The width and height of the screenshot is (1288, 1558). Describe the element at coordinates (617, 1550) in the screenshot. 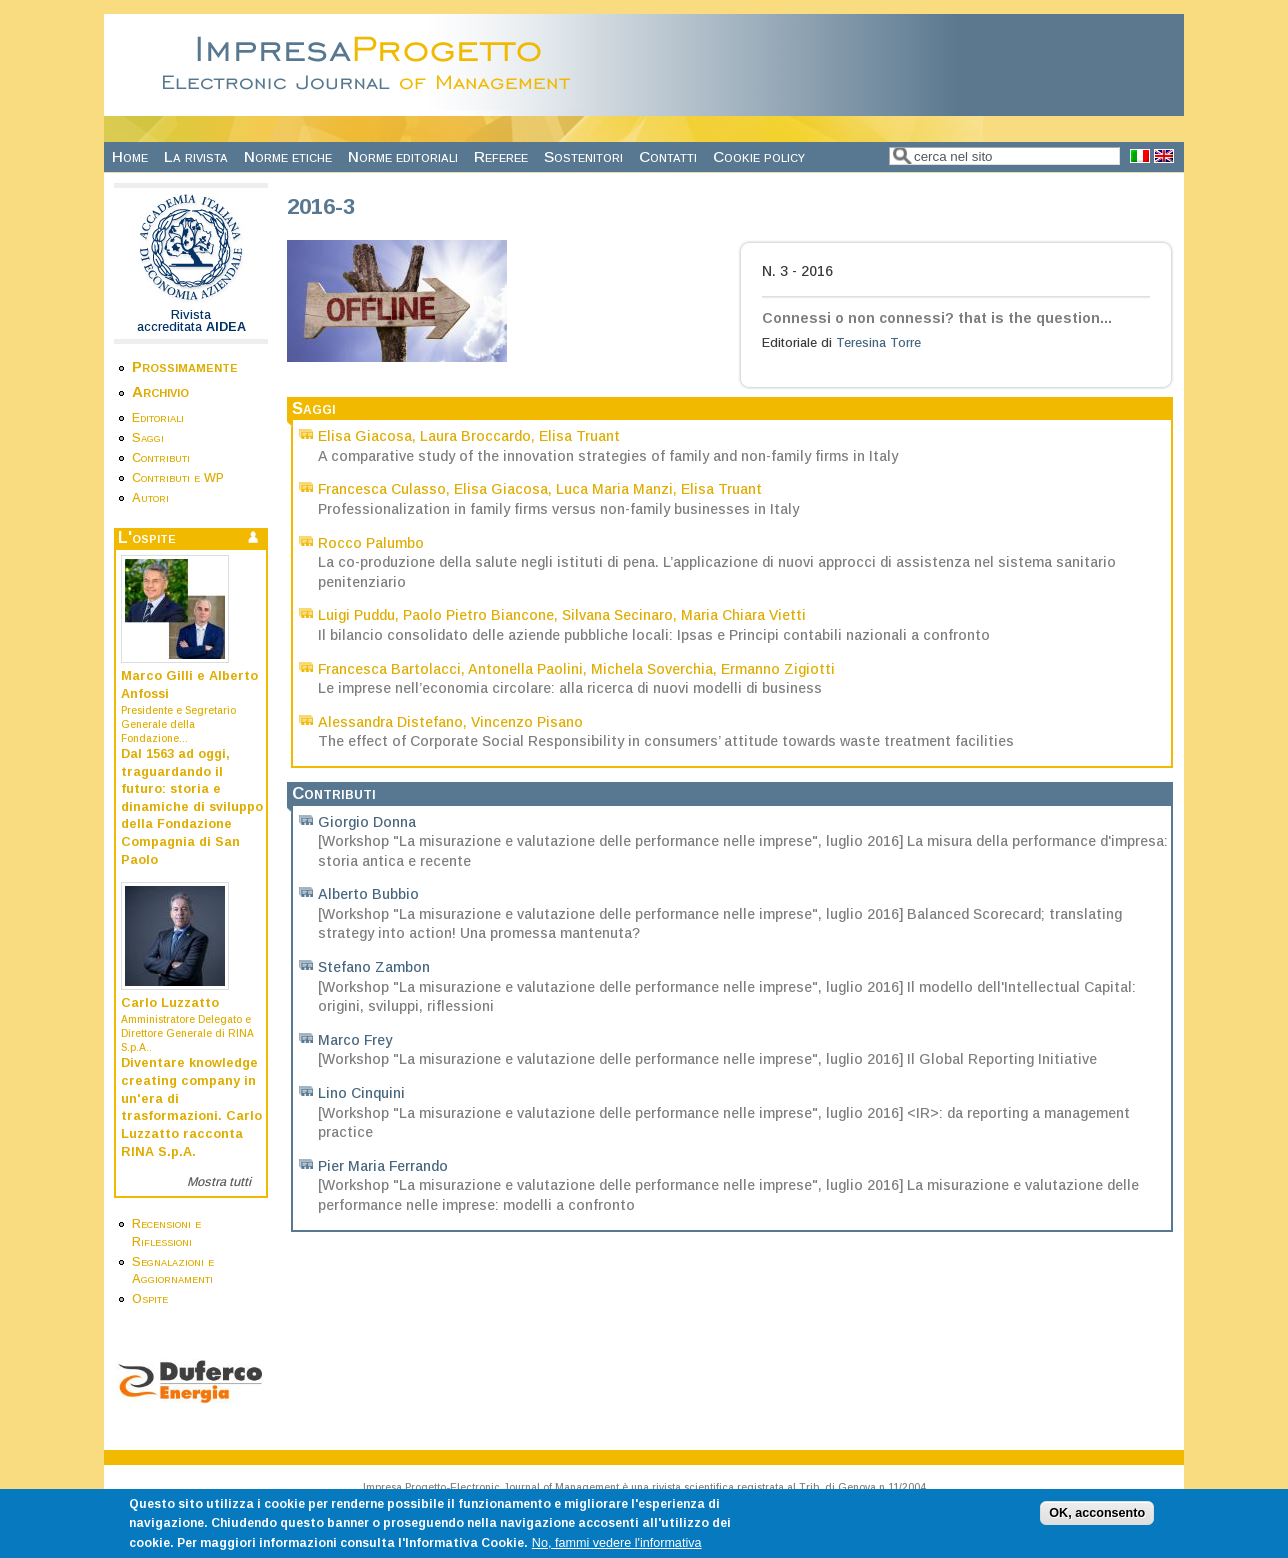

I see `No, fammi vedere l'informativa` at that location.